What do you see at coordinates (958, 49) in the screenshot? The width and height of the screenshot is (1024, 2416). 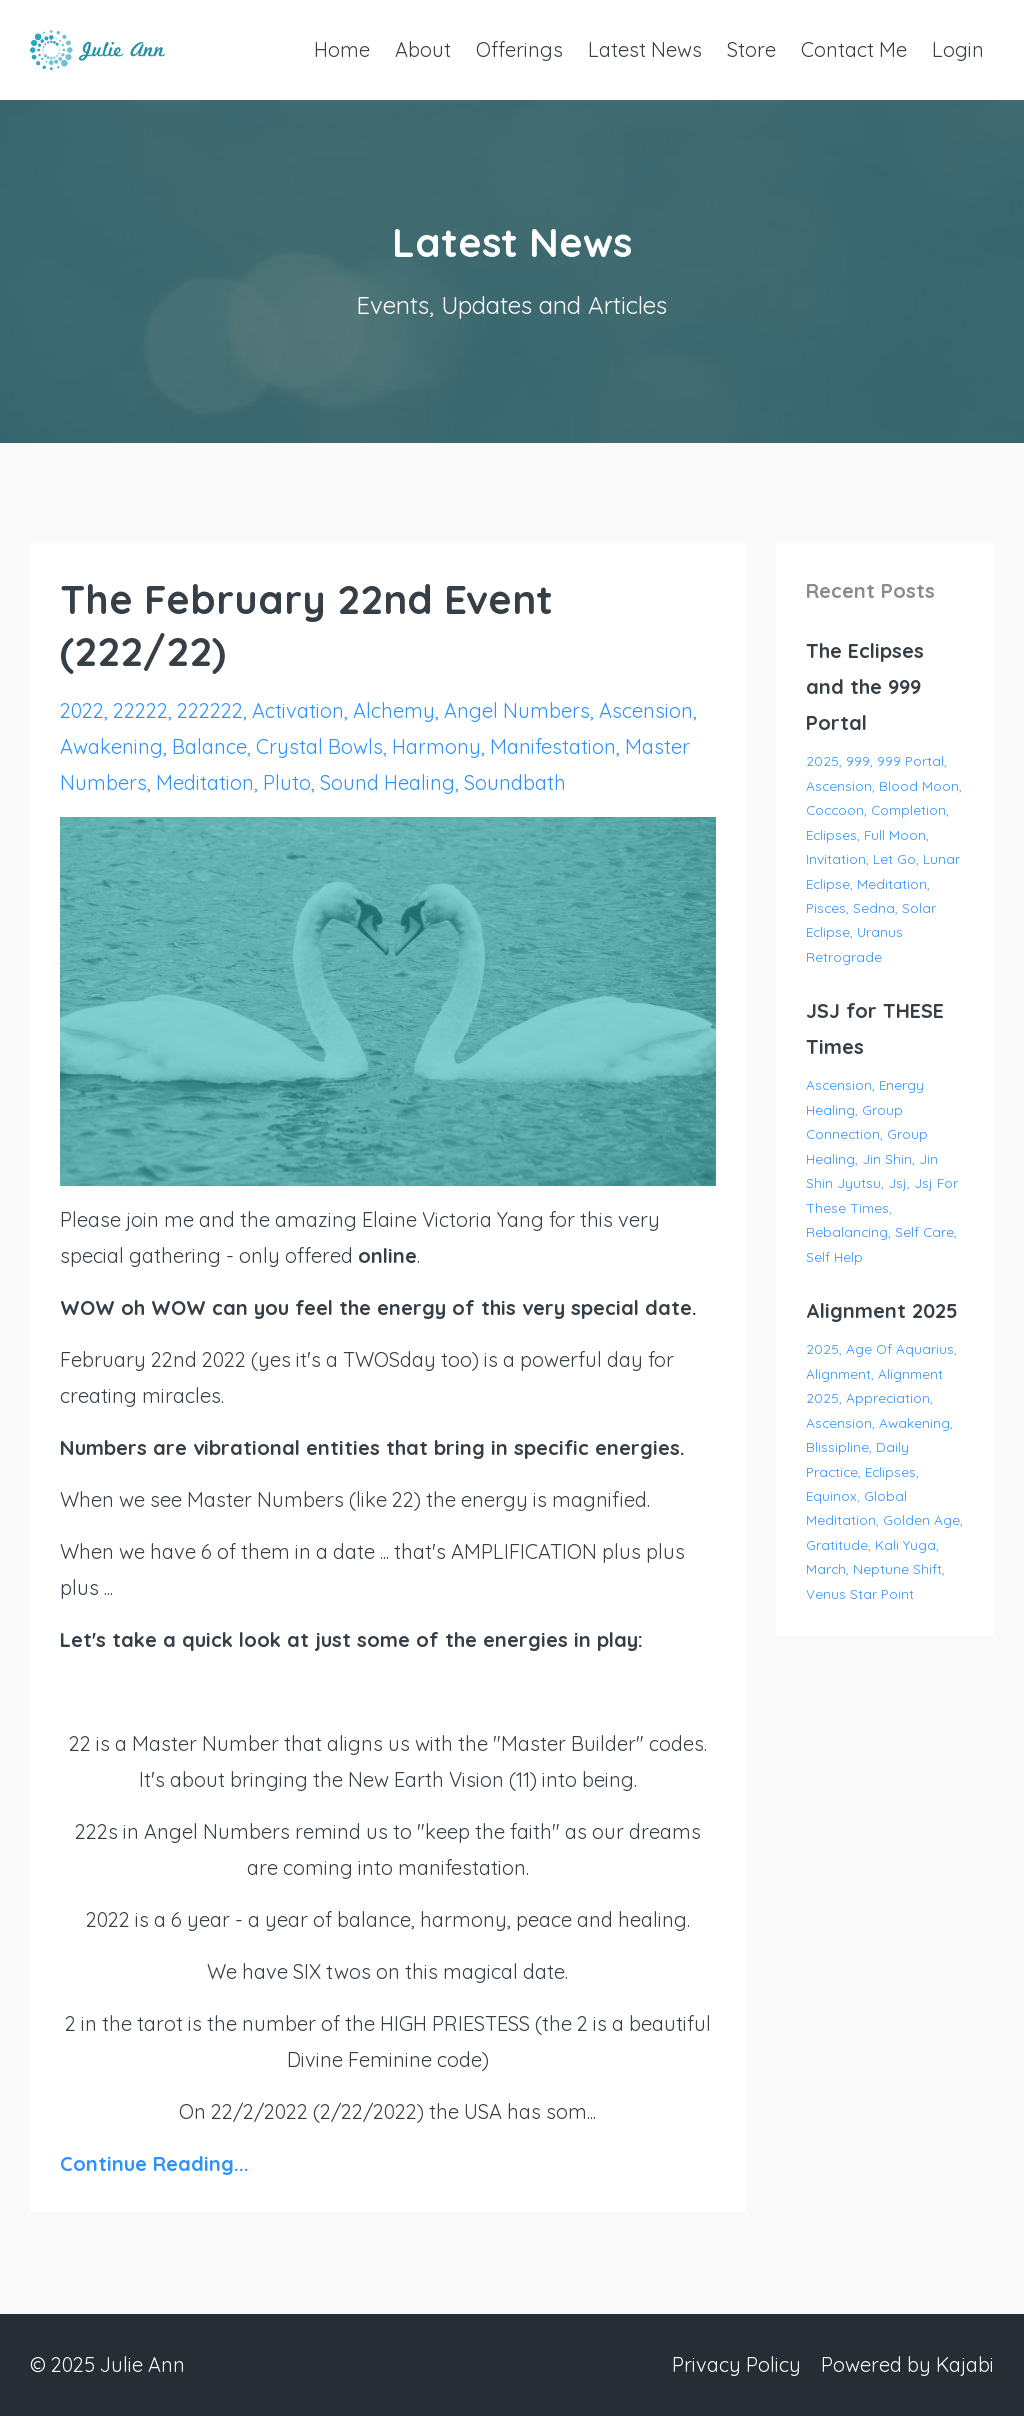 I see `Login` at bounding box center [958, 49].